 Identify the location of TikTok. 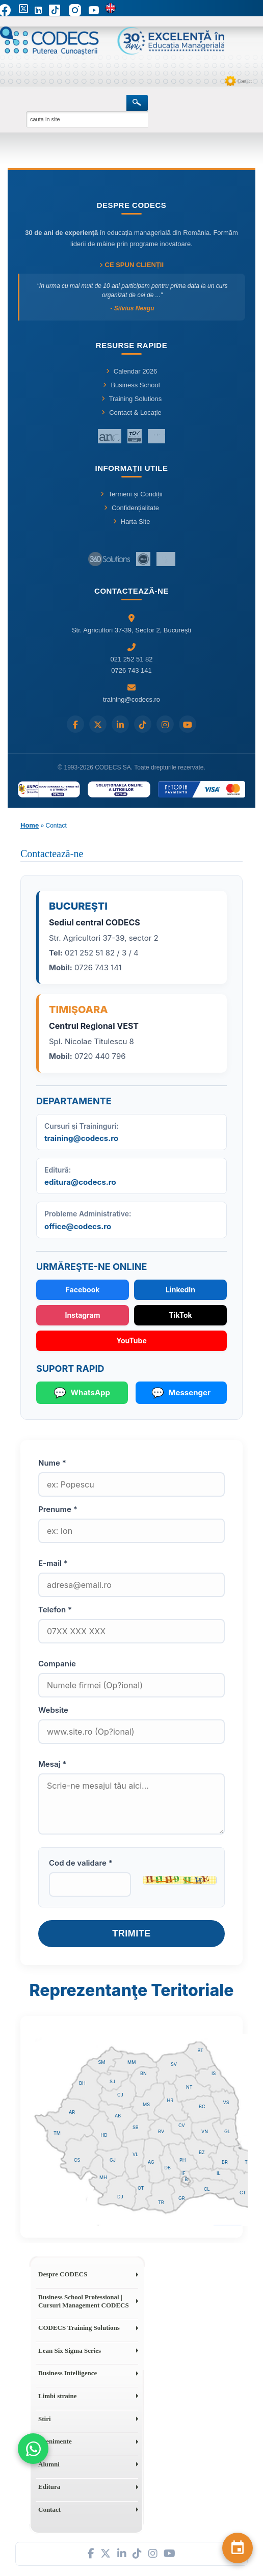
(180, 1315).